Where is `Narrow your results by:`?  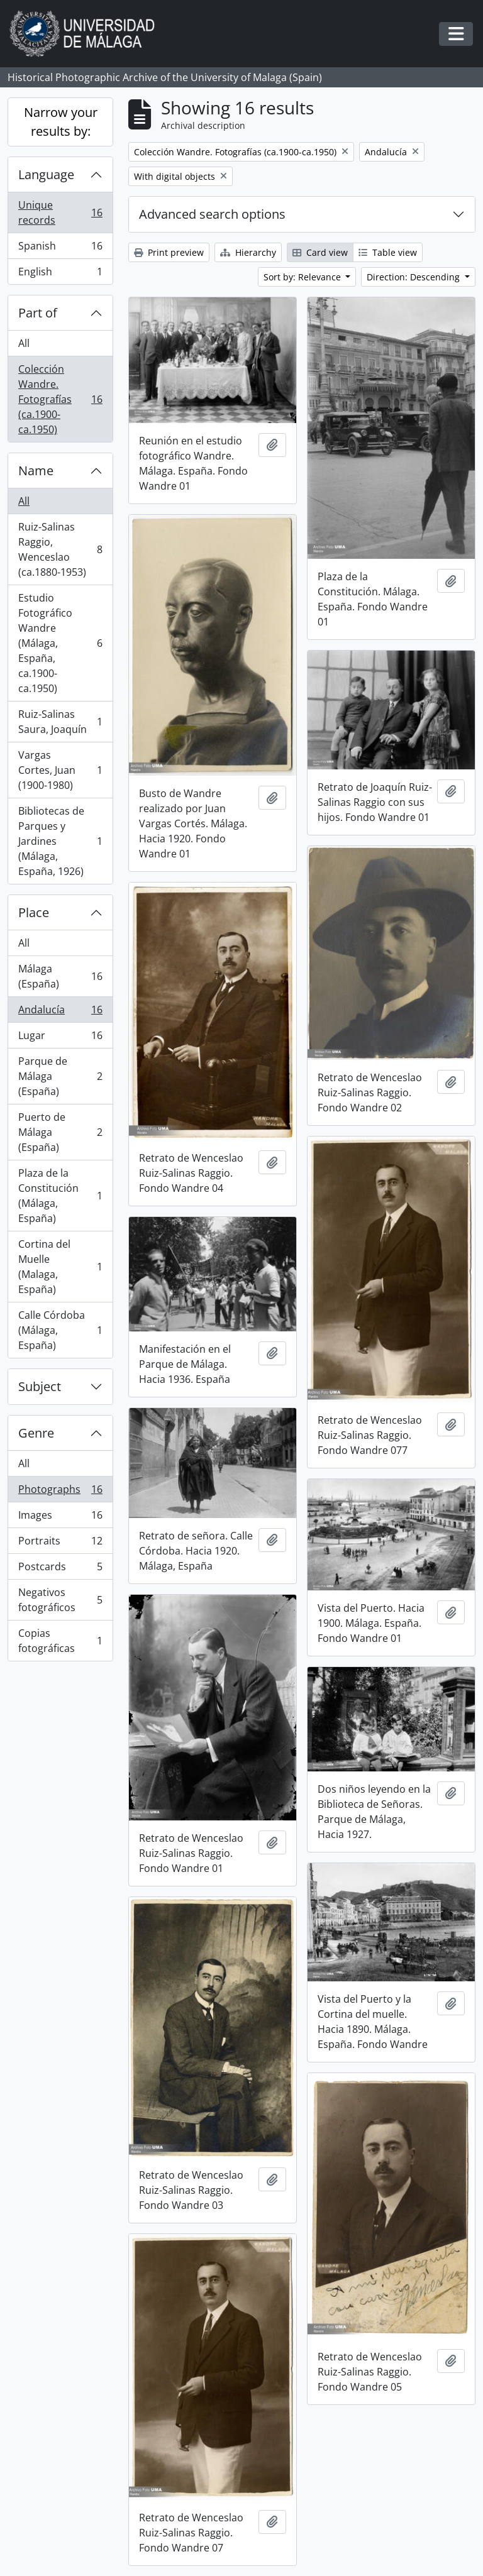 Narrow your results by: is located at coordinates (60, 122).